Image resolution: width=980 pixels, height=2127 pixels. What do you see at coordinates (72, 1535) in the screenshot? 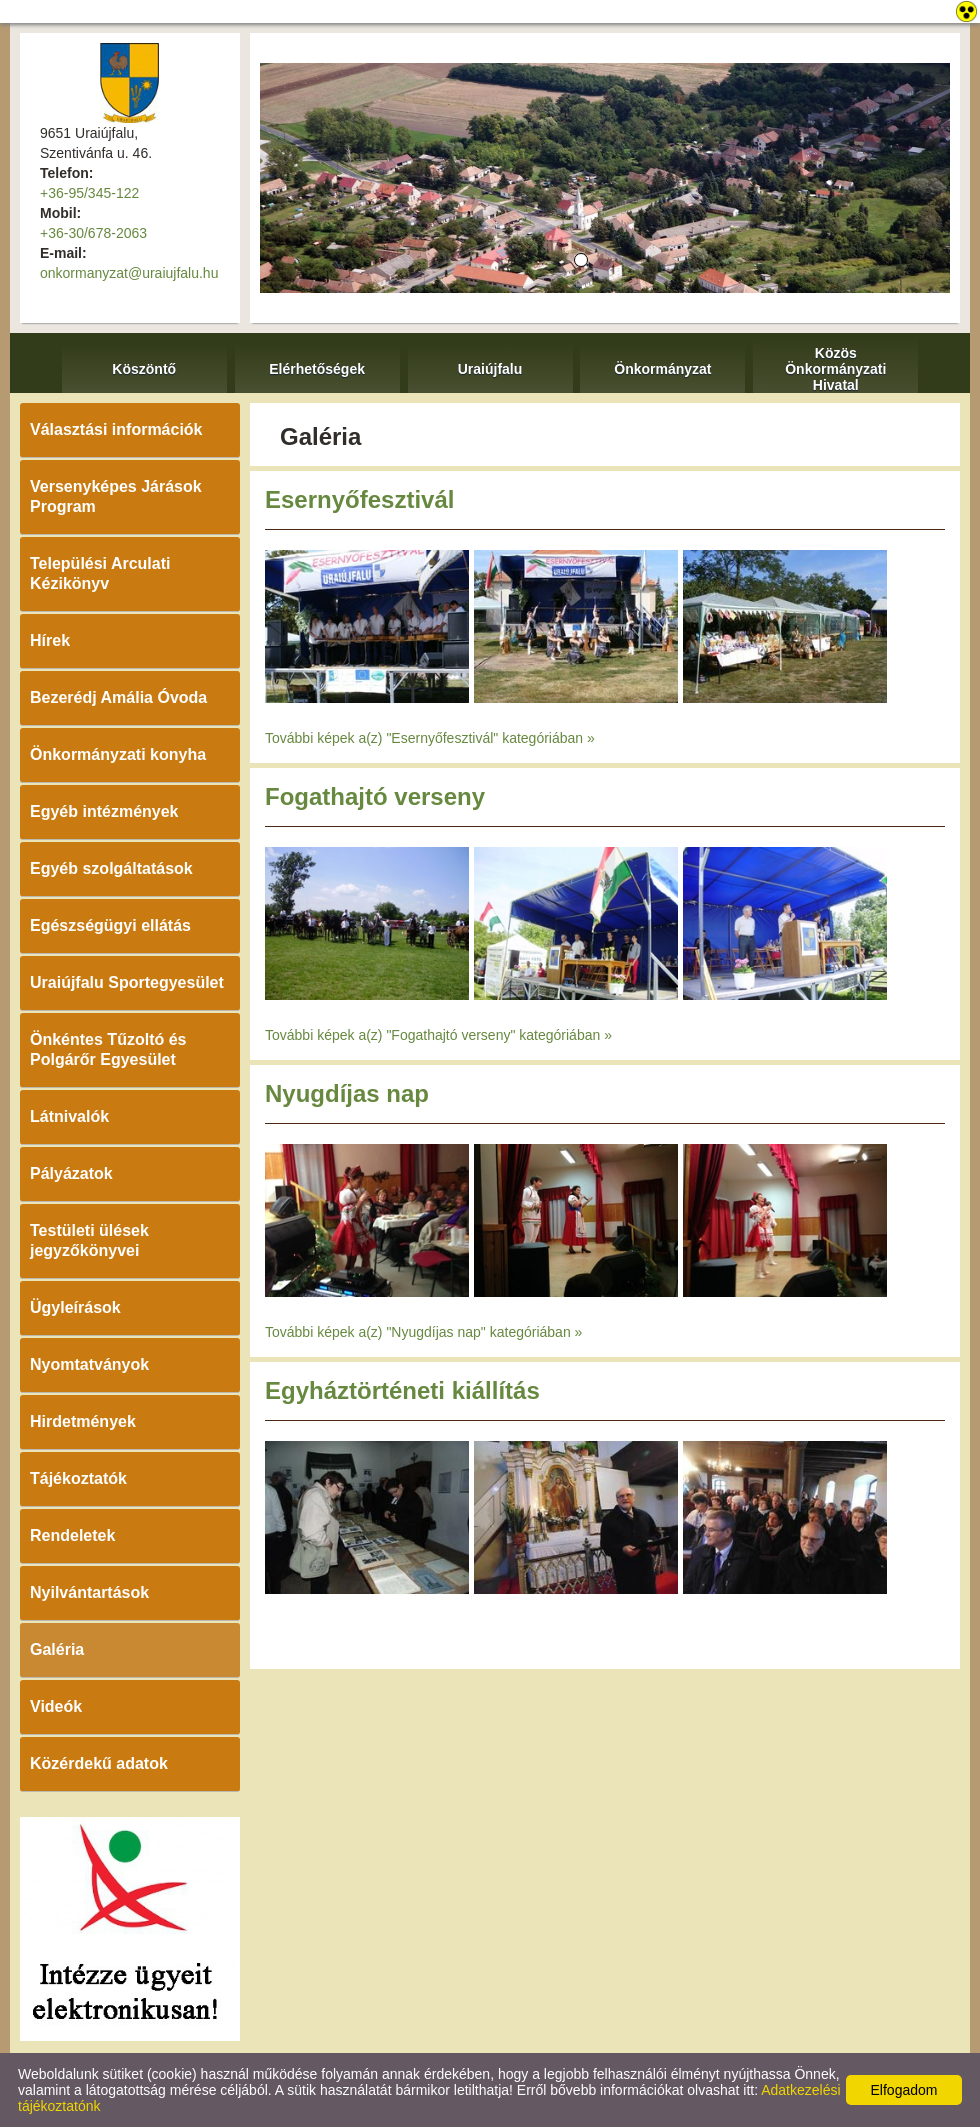
I see `Rendeletek` at bounding box center [72, 1535].